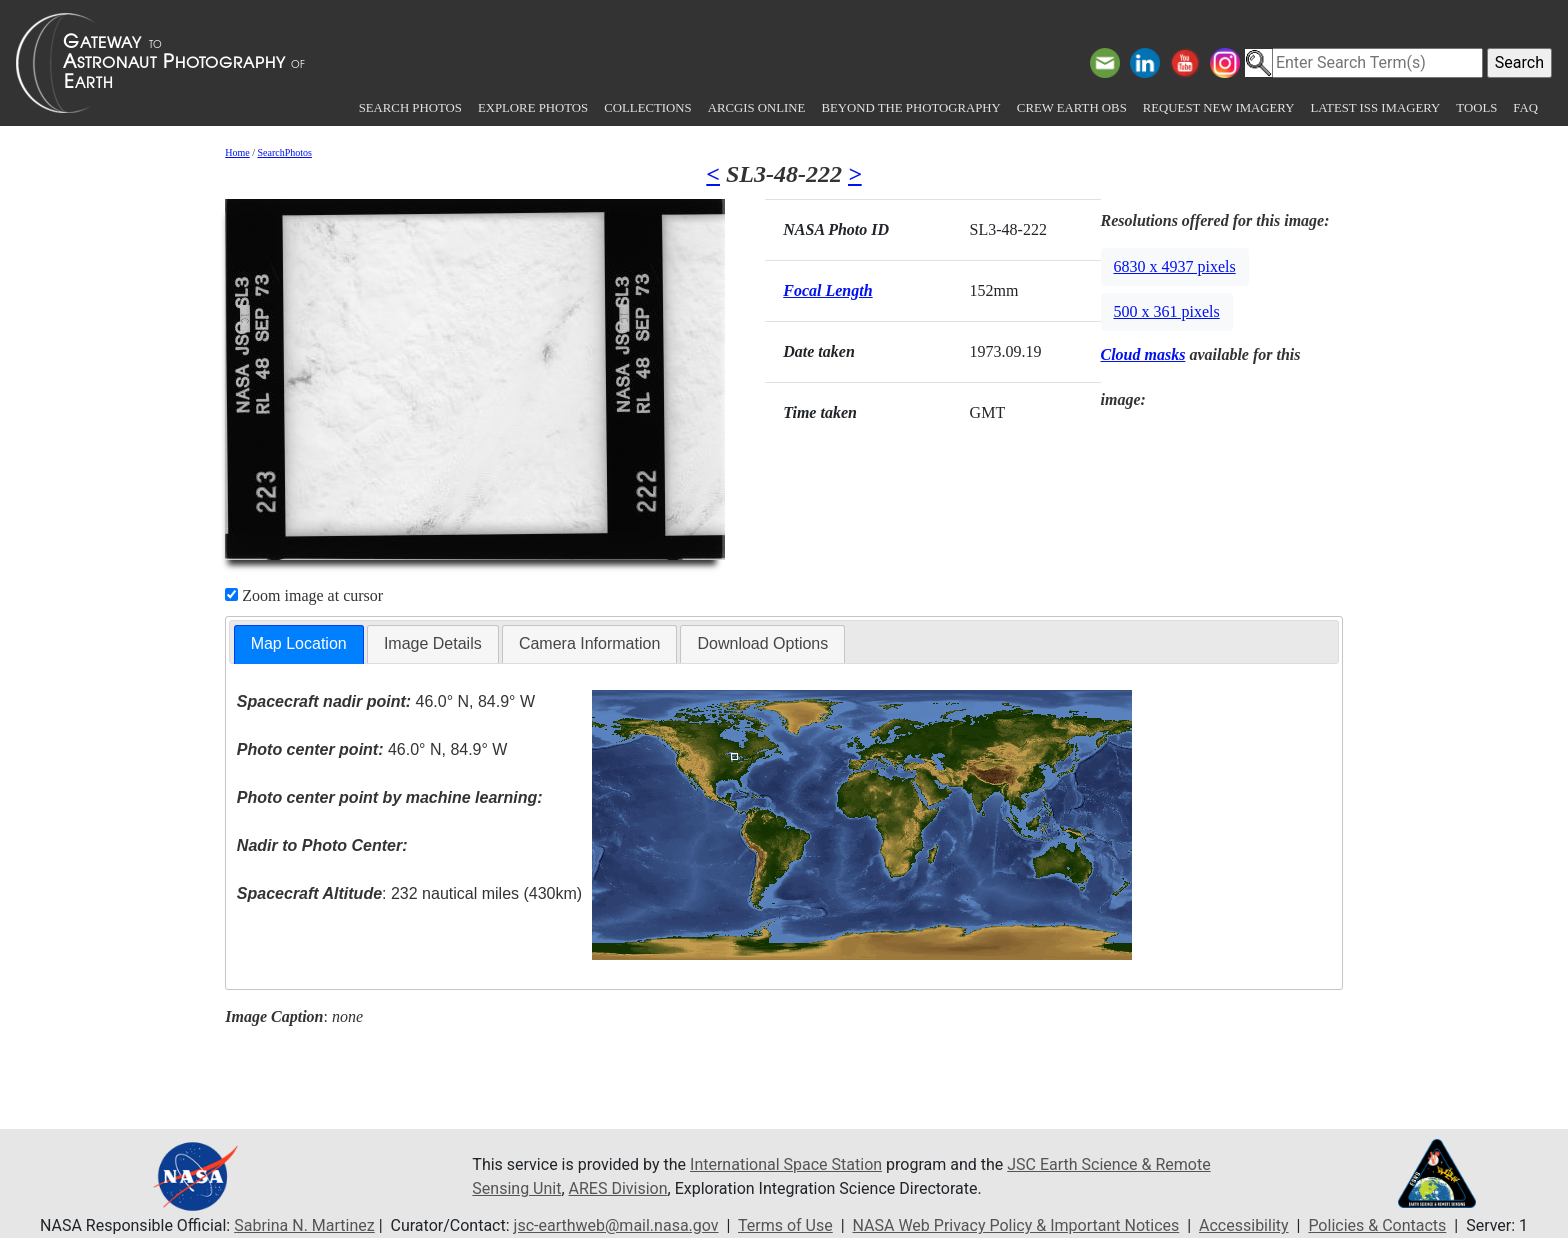 This screenshot has height=1238, width=1568. Describe the element at coordinates (1219, 108) in the screenshot. I see `Request New Imagery` at that location.